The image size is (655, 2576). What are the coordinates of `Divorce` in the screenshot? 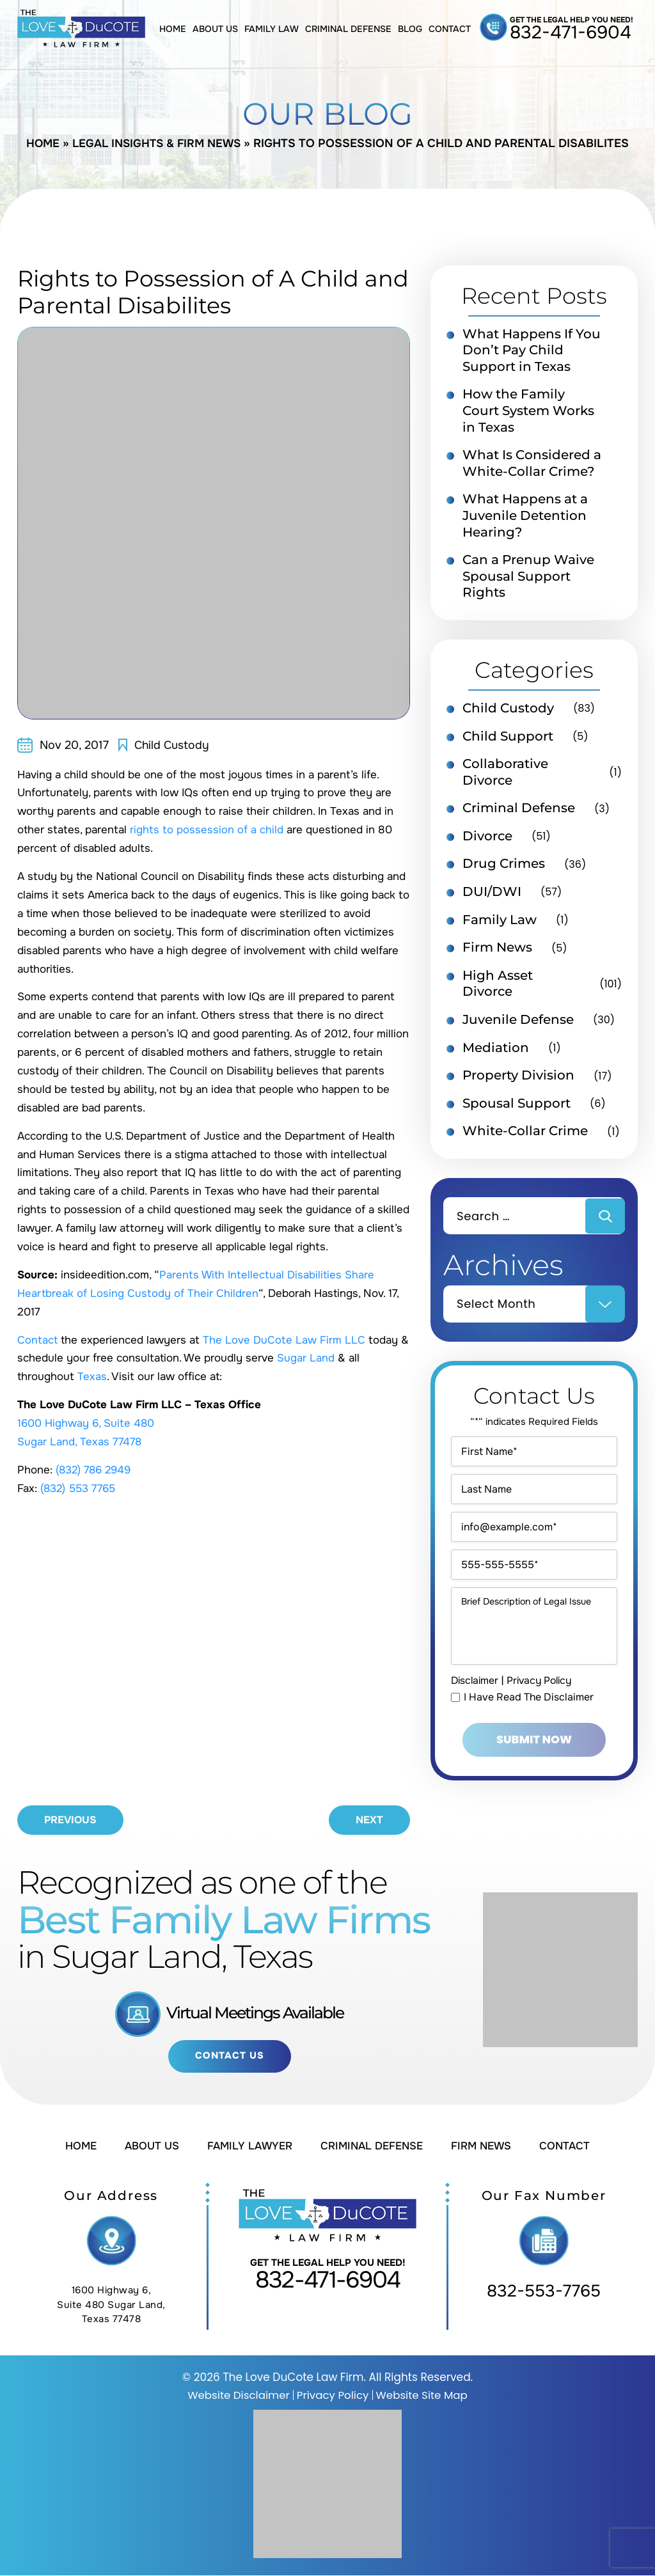 It's located at (487, 841).